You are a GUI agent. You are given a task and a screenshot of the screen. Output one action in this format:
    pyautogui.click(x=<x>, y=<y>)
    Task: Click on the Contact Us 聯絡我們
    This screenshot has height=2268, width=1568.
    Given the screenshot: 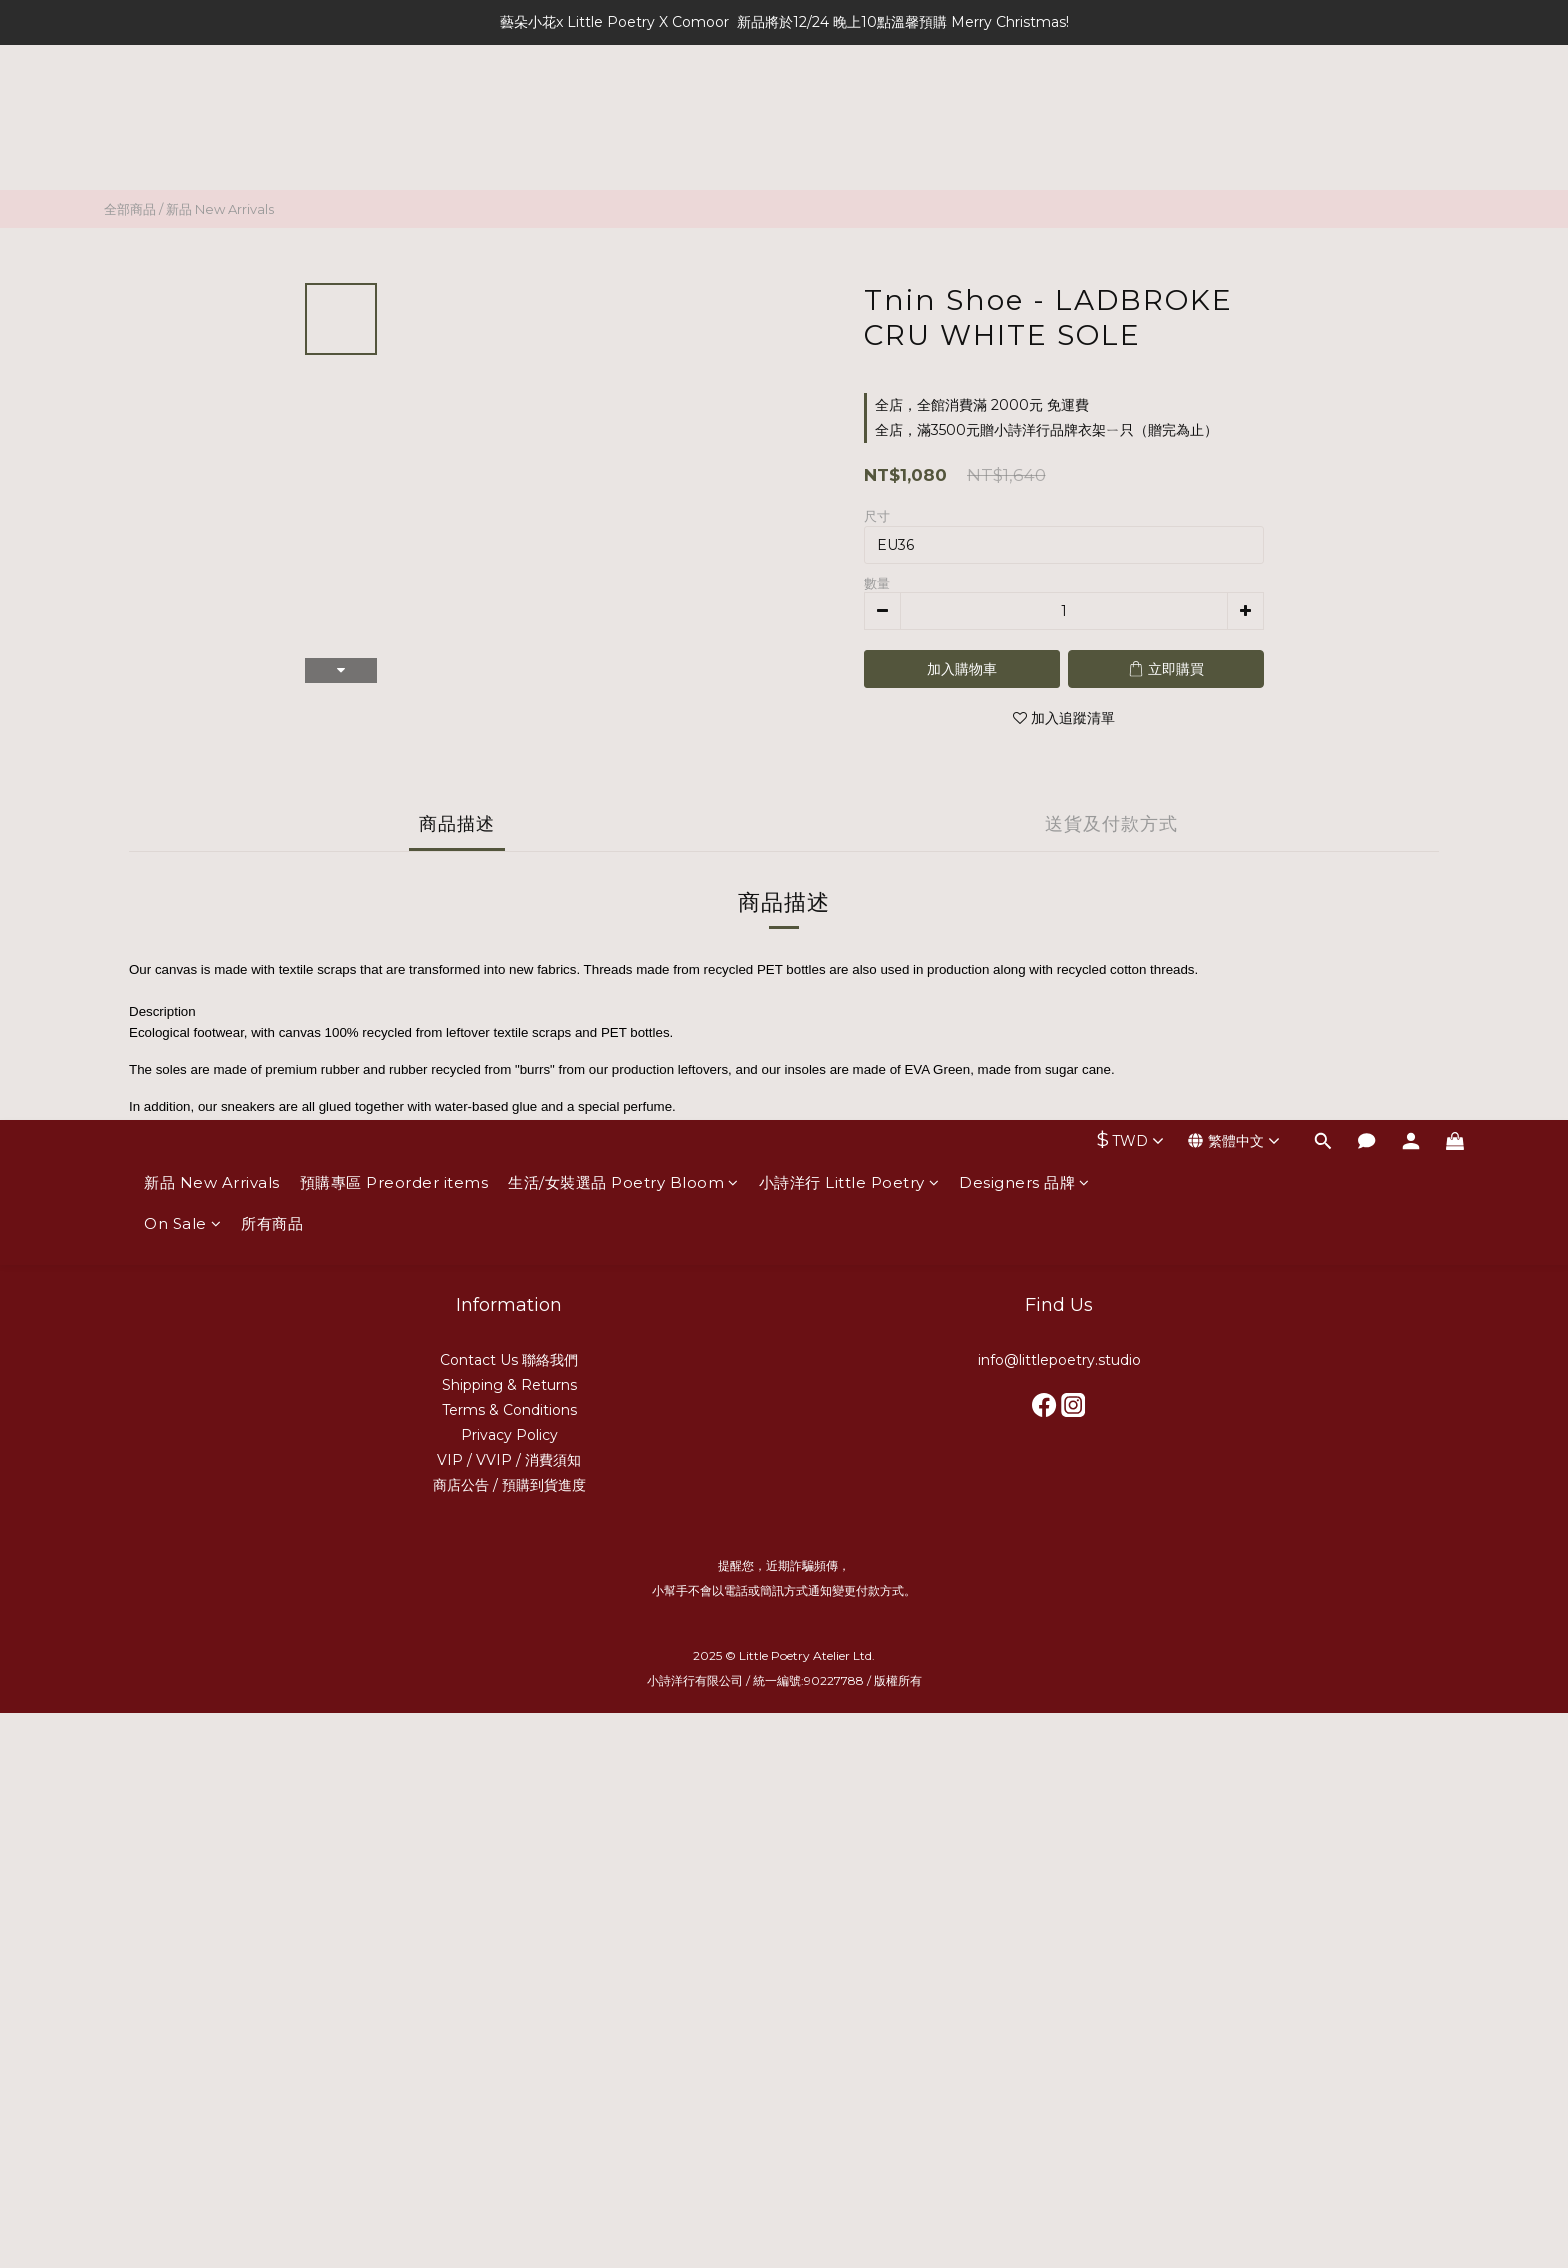 What is the action you would take?
    pyautogui.click(x=509, y=1360)
    